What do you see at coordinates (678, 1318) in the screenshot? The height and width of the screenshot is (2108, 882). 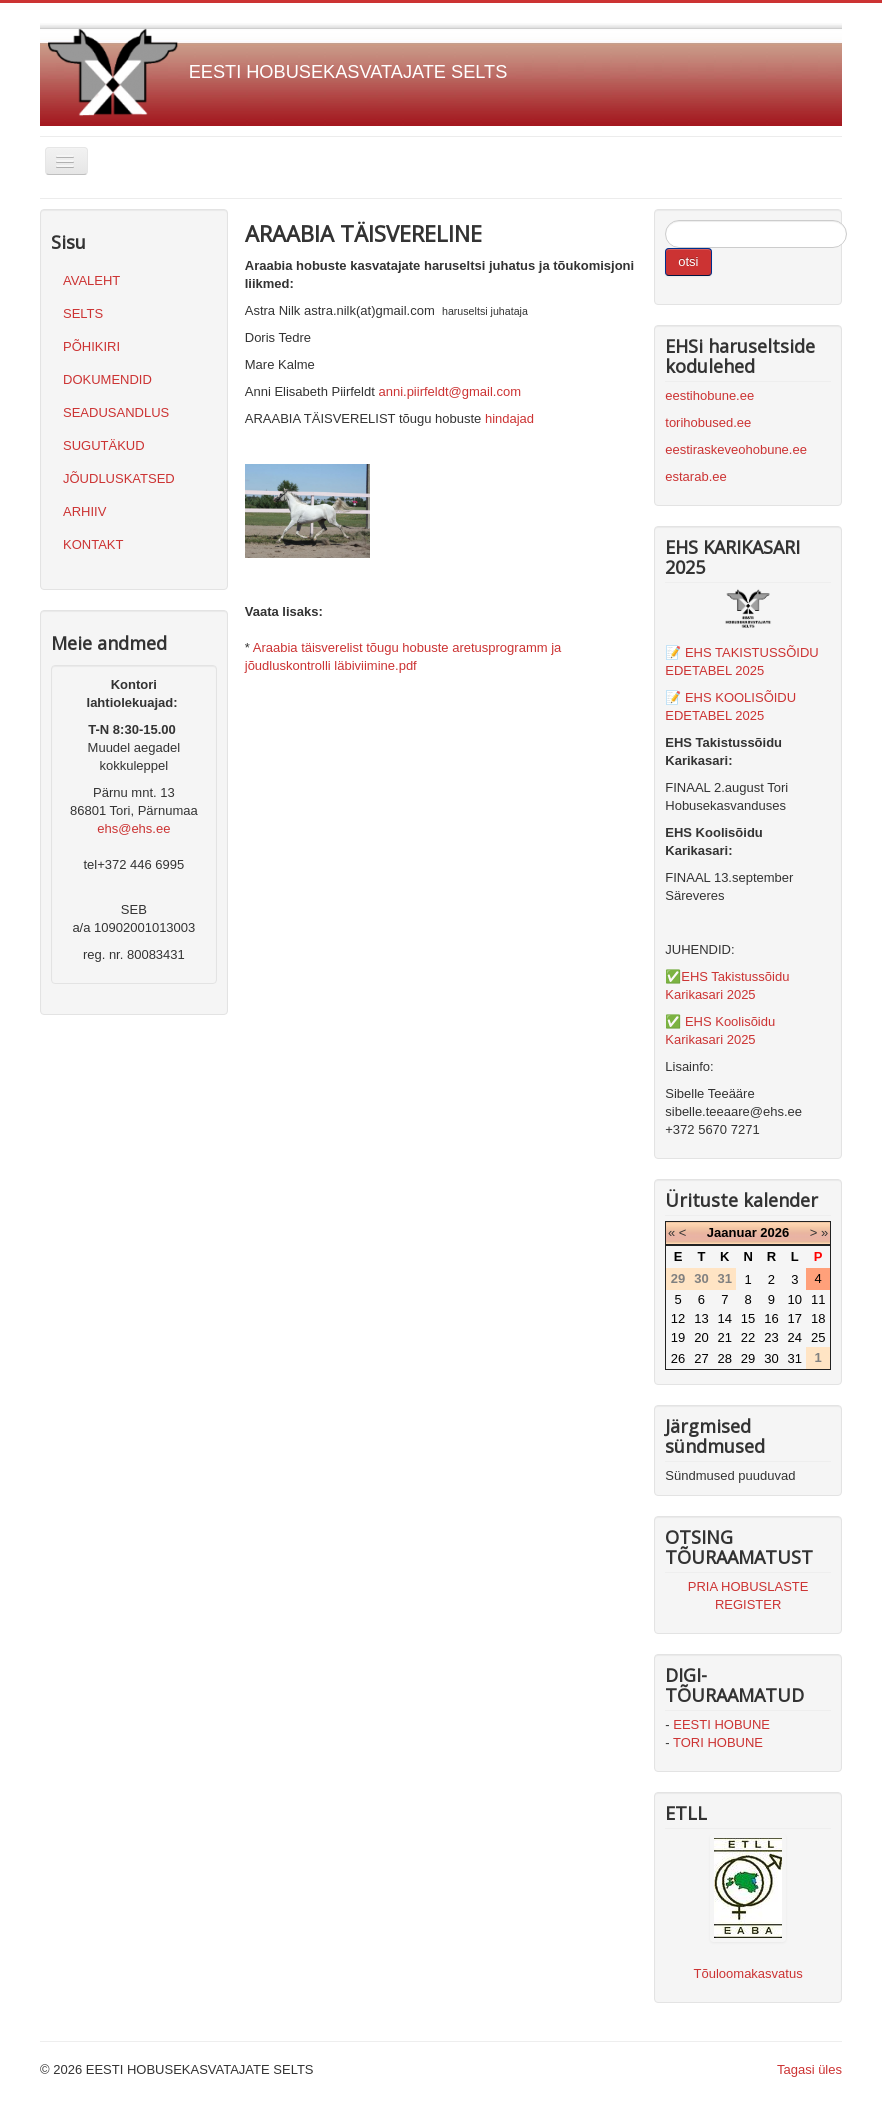 I see `12` at bounding box center [678, 1318].